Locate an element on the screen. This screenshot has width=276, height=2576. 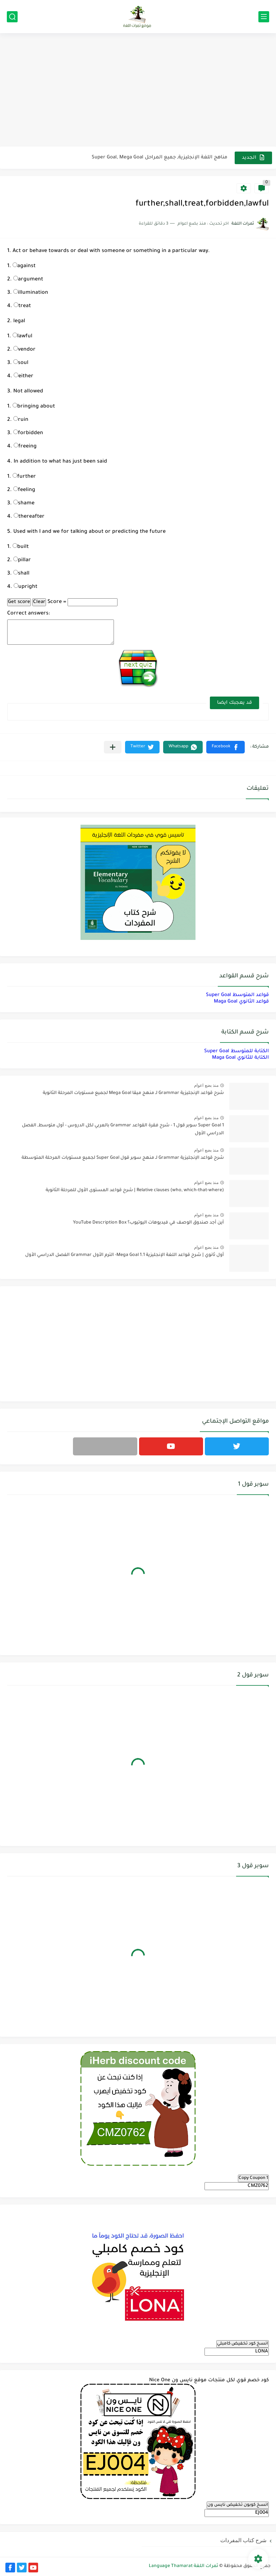
built is located at coordinates (21, 547).